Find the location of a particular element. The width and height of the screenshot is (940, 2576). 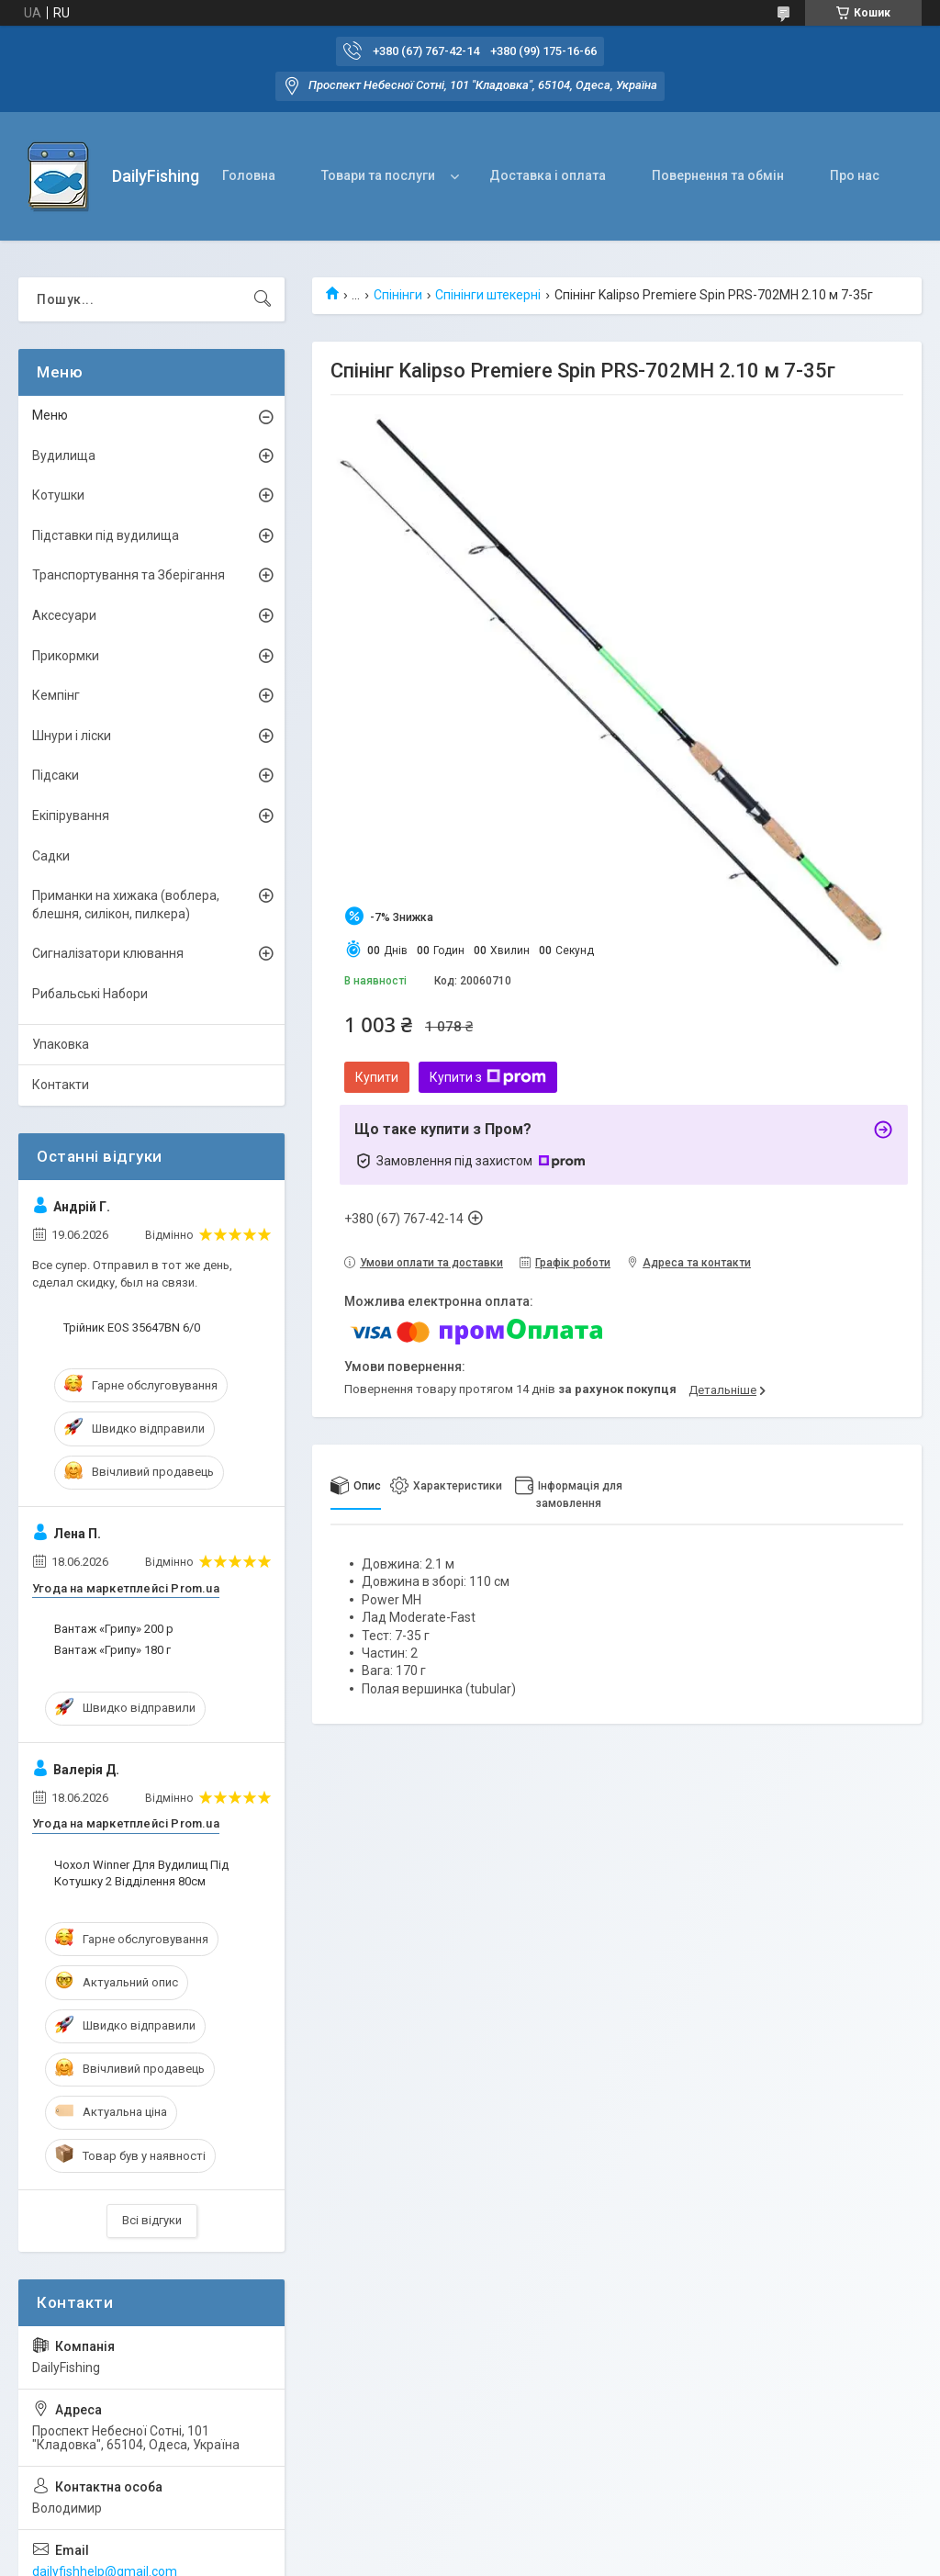

Котушки is located at coordinates (58, 495).